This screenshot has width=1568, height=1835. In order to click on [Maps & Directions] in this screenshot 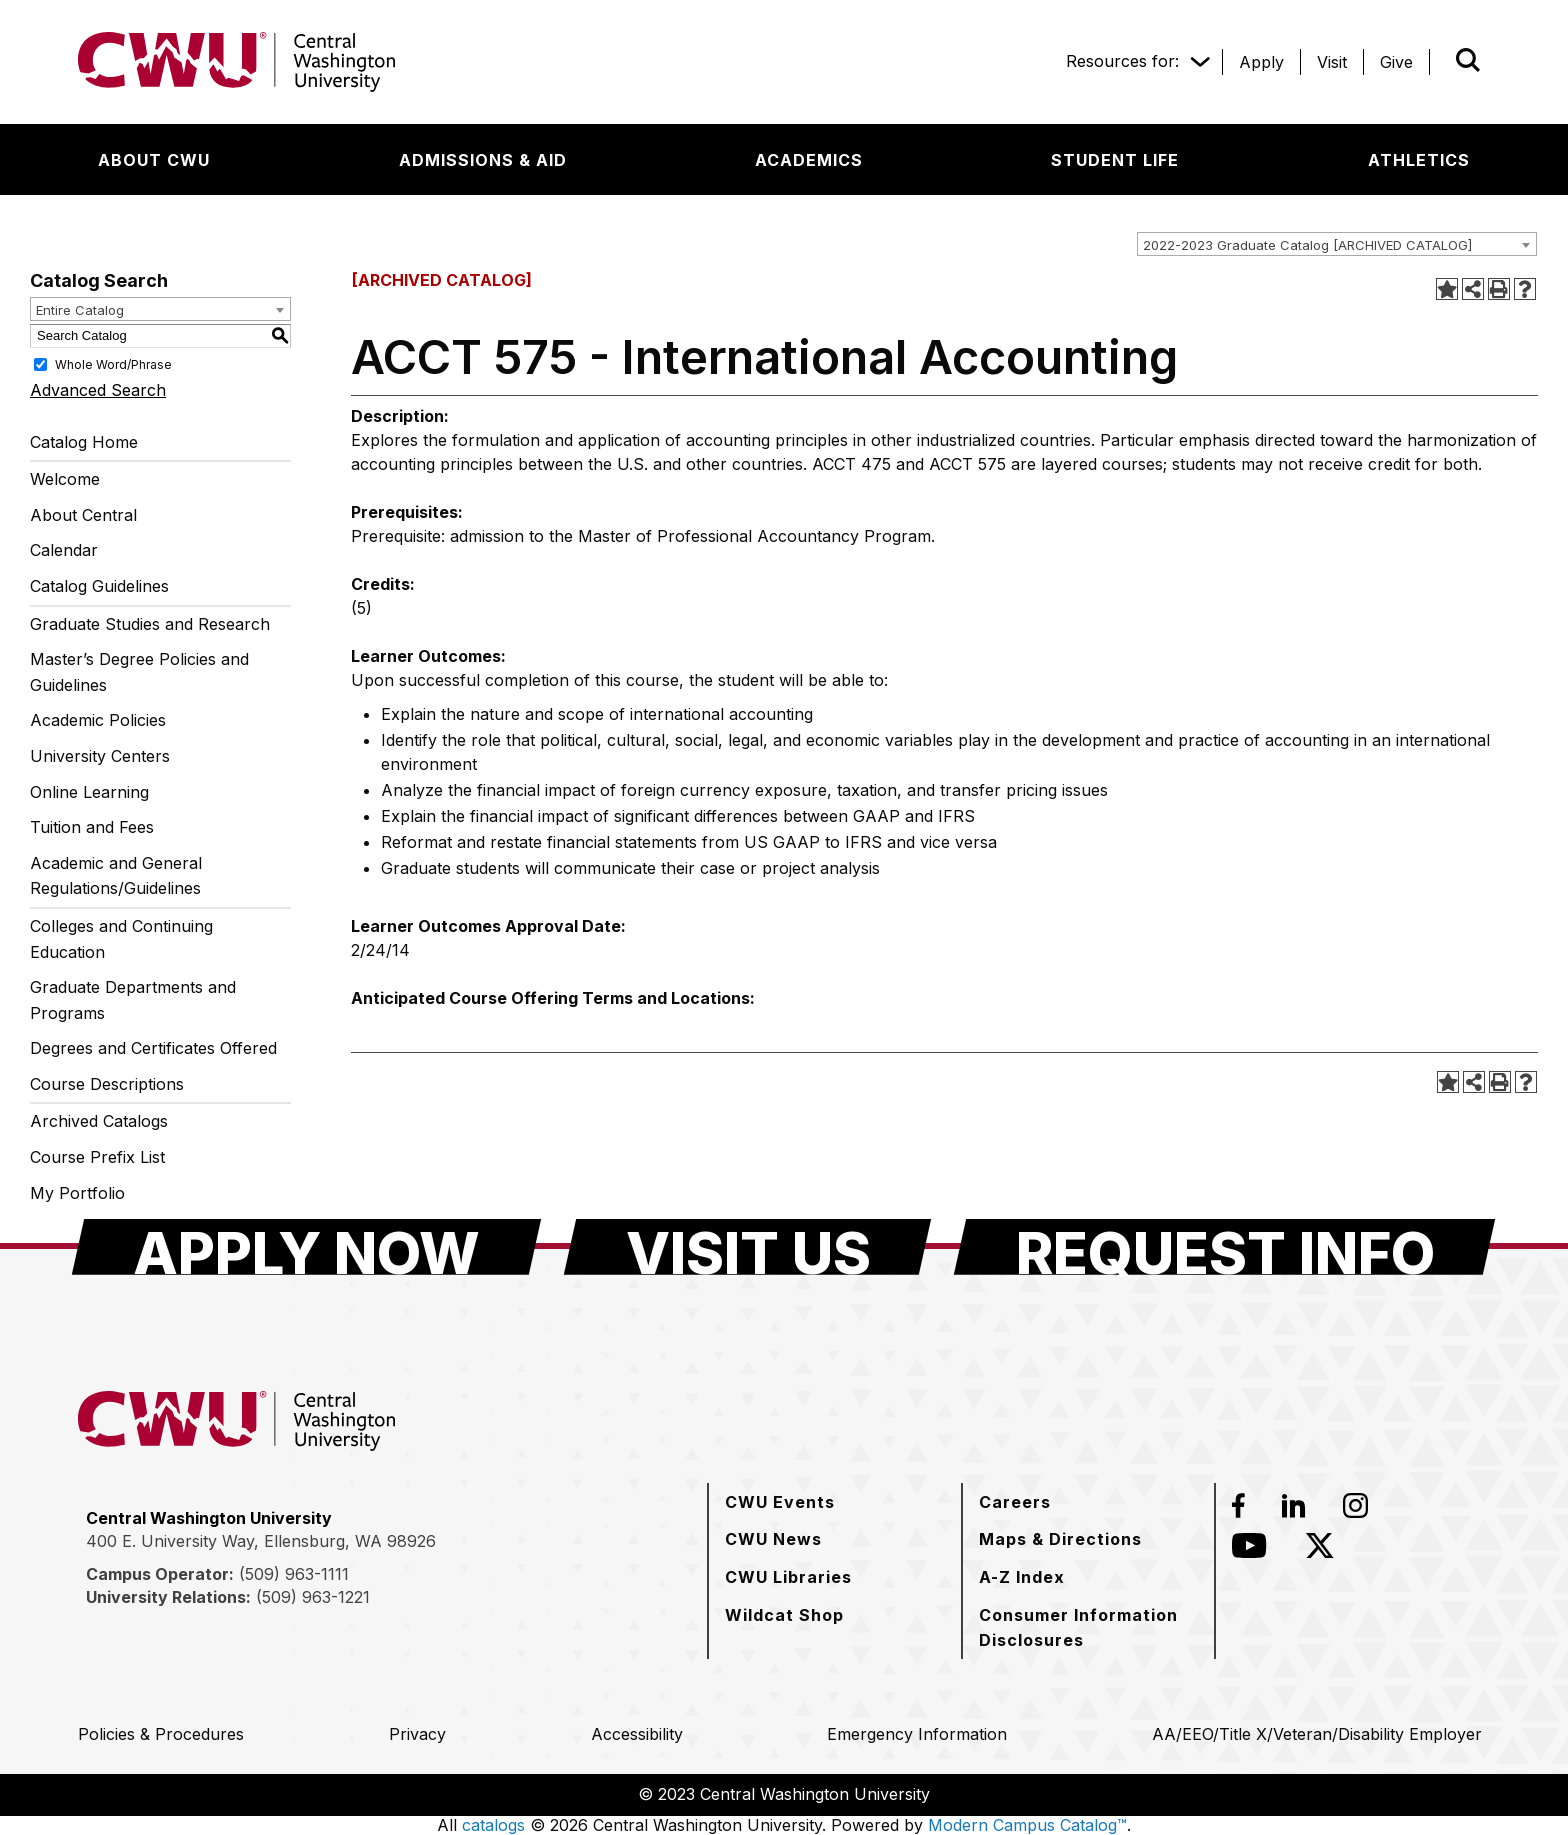, I will do `click(1060, 1539)`.